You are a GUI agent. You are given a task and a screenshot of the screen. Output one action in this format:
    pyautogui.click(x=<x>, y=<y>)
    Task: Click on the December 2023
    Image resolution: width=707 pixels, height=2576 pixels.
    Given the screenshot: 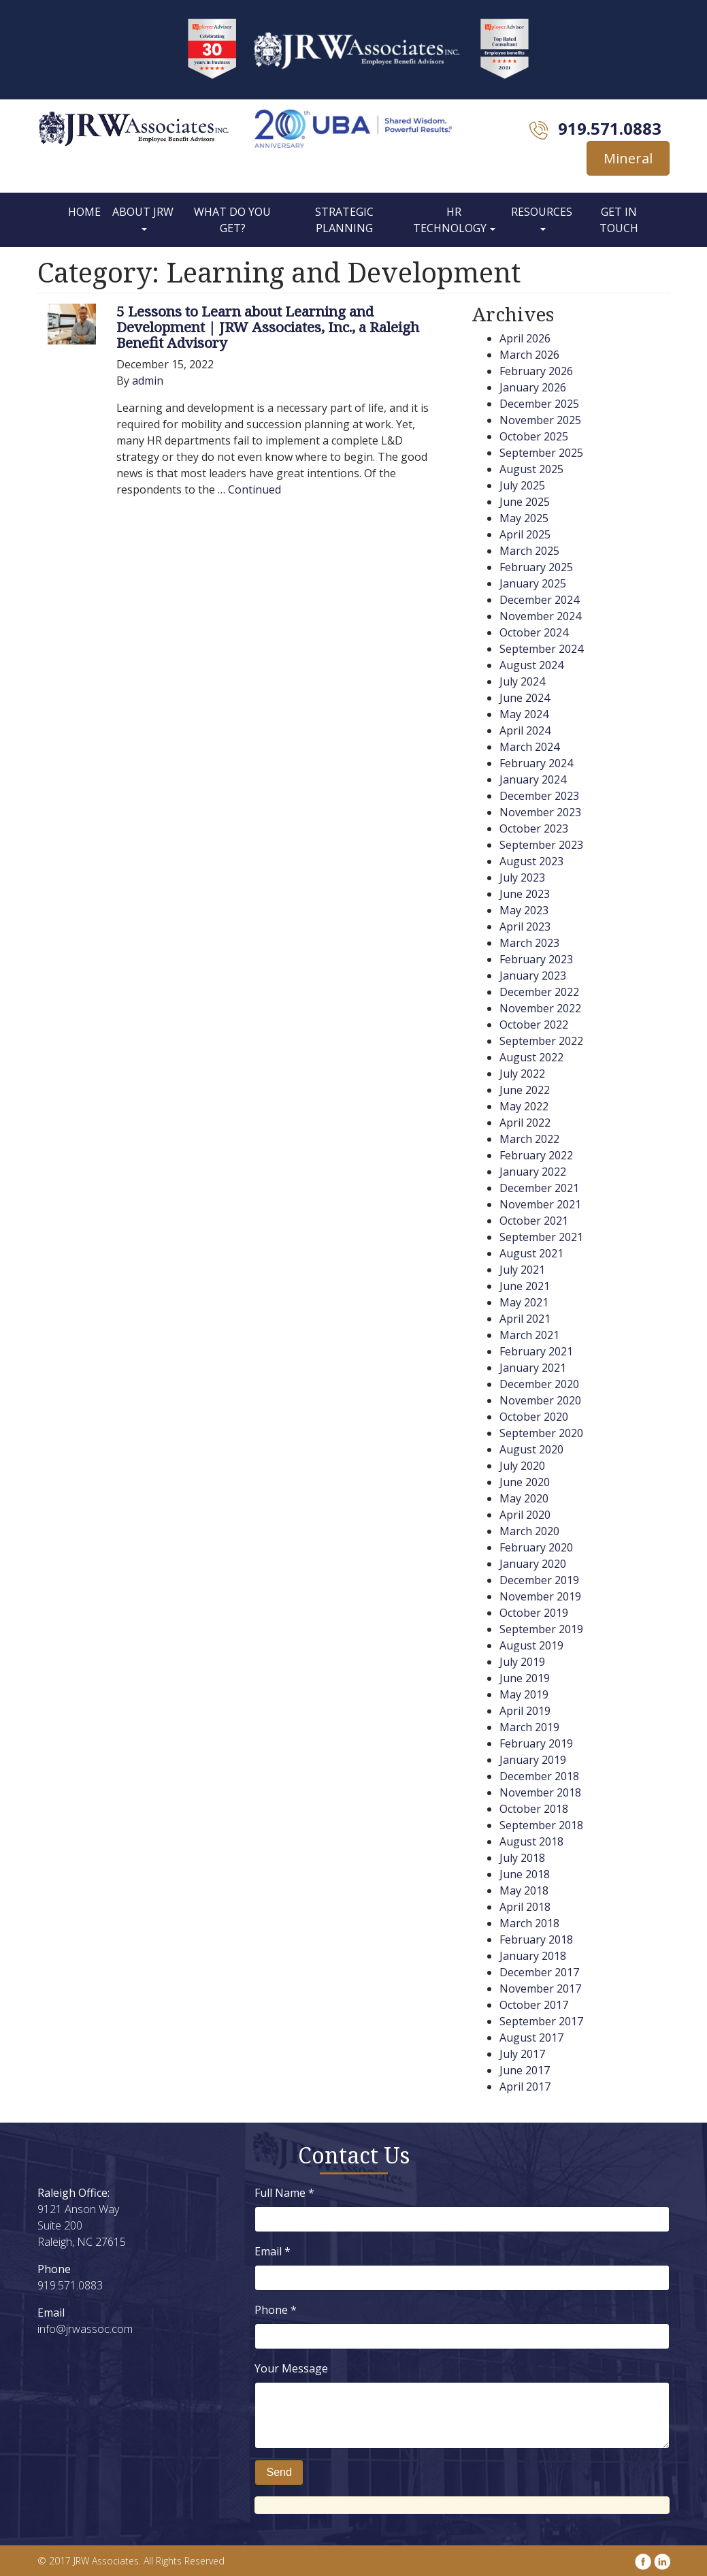 What is the action you would take?
    pyautogui.click(x=539, y=795)
    